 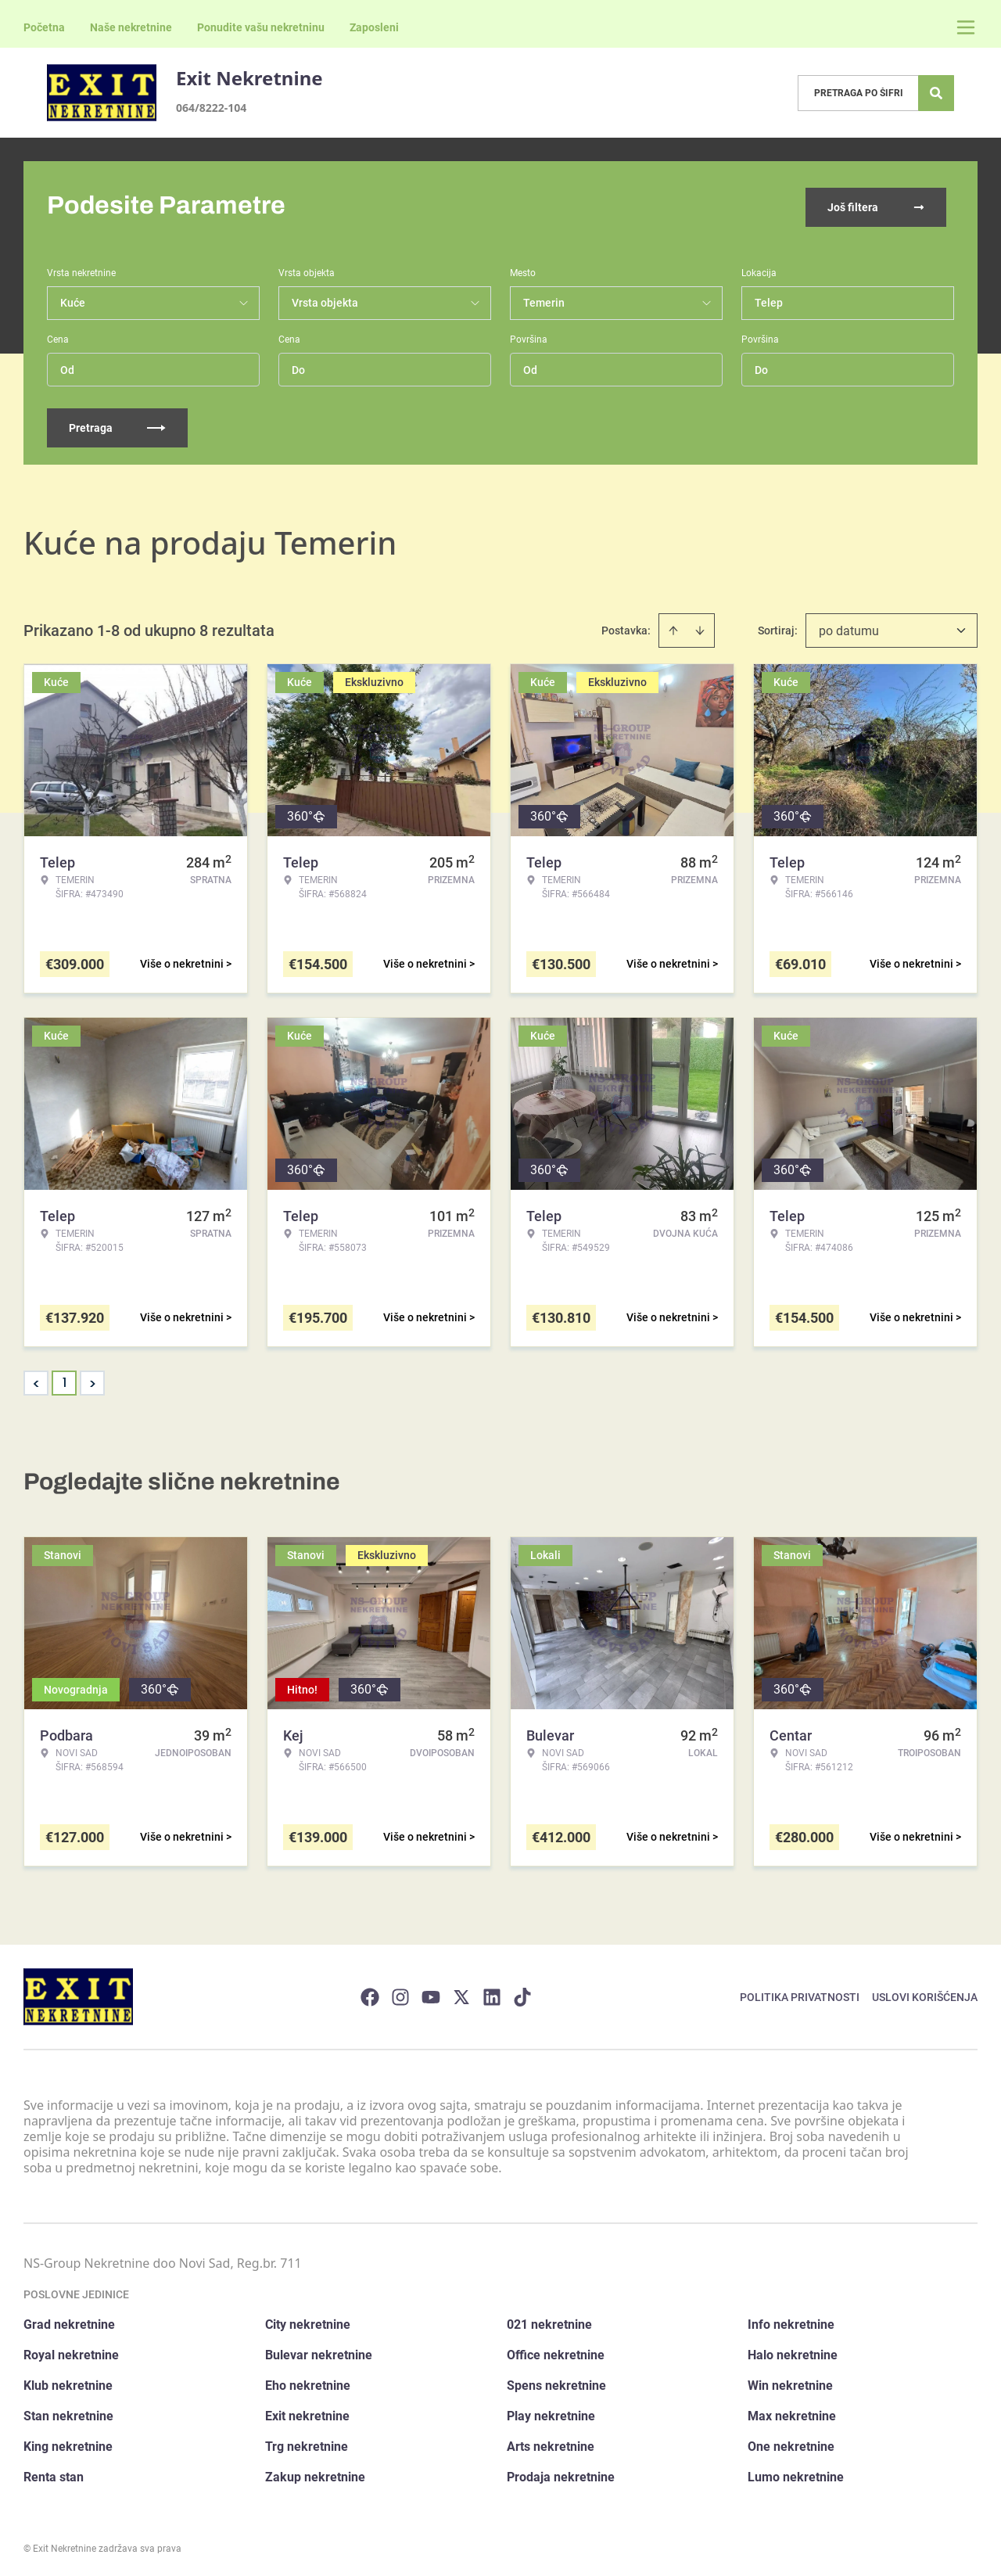 What do you see at coordinates (306, 2443) in the screenshot?
I see `Trg nekretnine` at bounding box center [306, 2443].